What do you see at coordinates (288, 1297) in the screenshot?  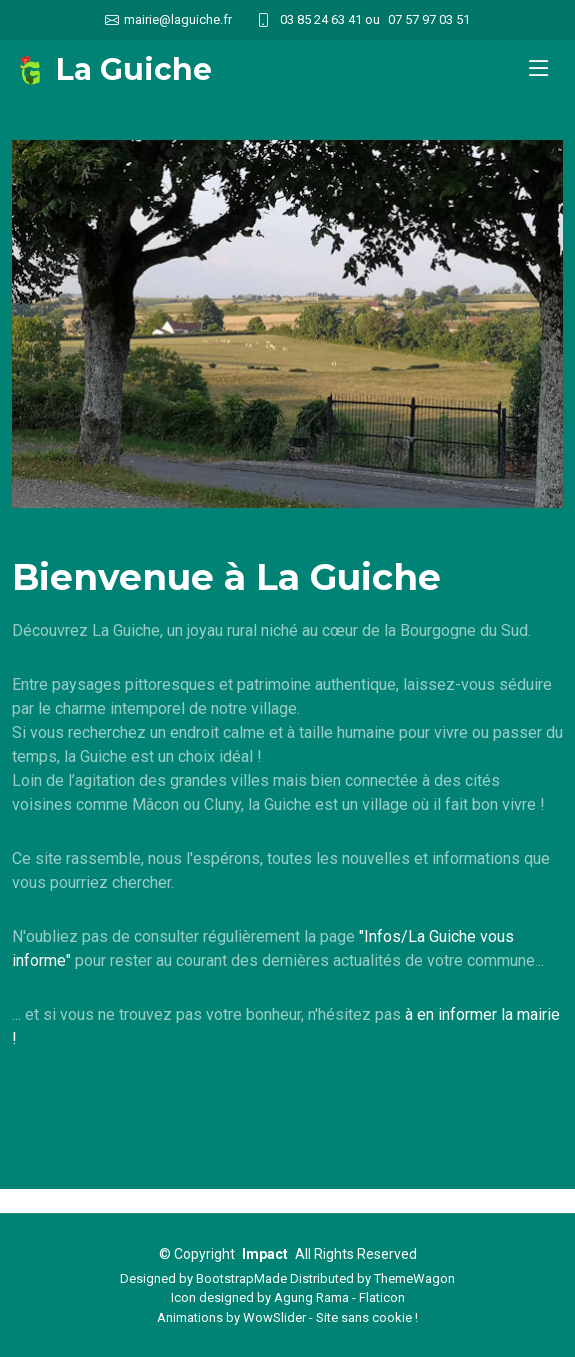 I see `Icon designed by Agung Rama - Flaticon` at bounding box center [288, 1297].